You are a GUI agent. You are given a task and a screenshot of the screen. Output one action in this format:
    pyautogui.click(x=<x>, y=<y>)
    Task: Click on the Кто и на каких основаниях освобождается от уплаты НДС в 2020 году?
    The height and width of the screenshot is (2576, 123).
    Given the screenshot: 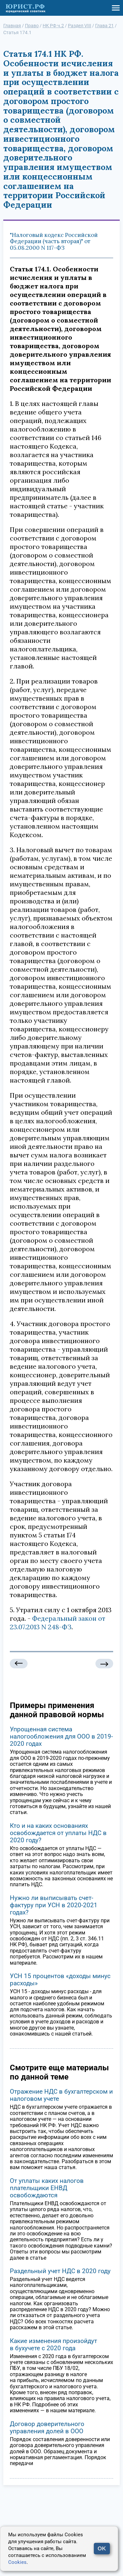 What is the action you would take?
    pyautogui.click(x=58, y=1833)
    